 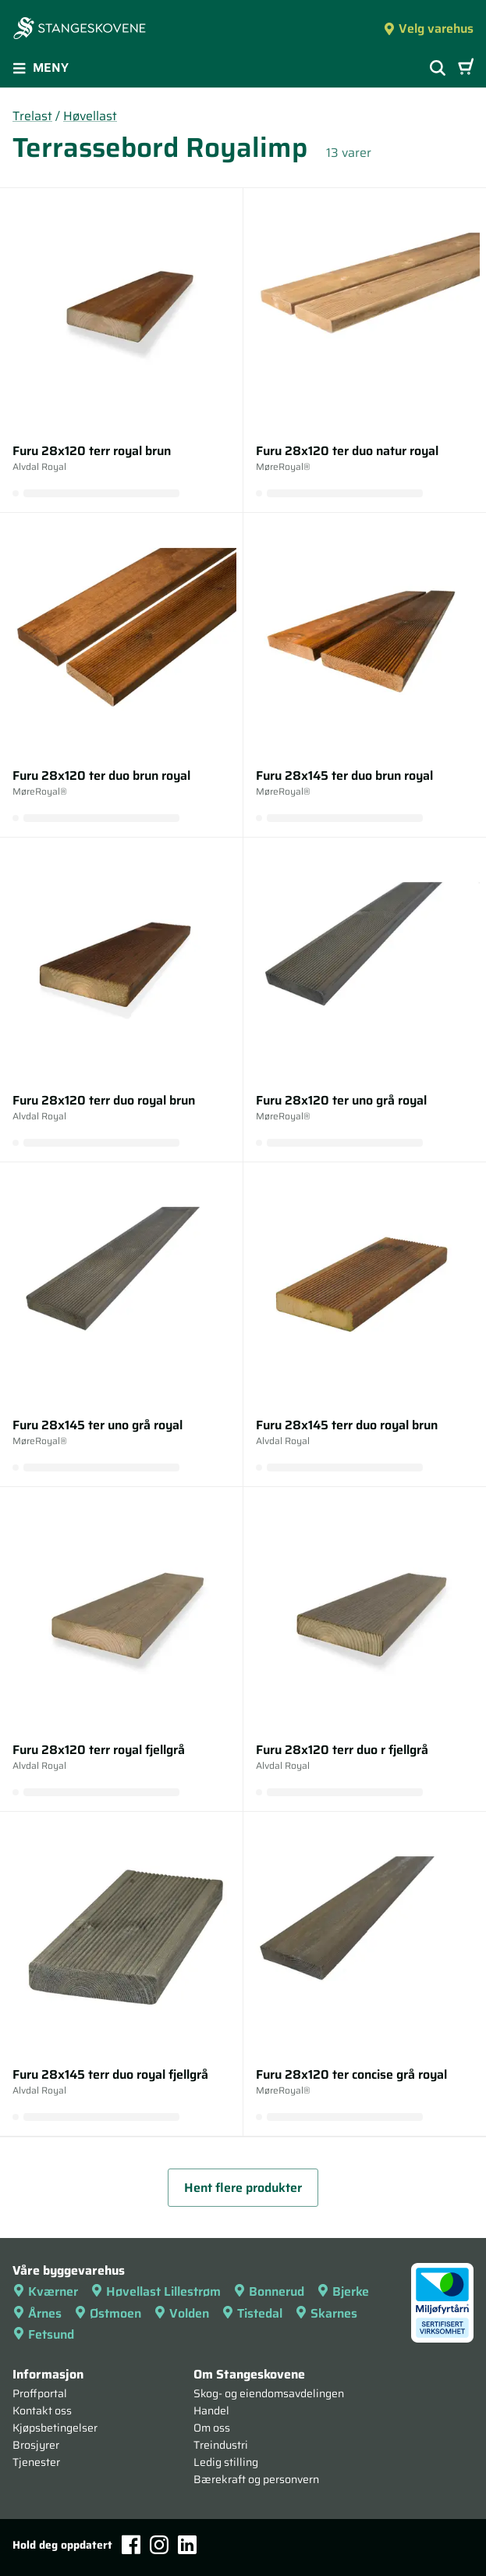 What do you see at coordinates (32, 116) in the screenshot?
I see `Trelast` at bounding box center [32, 116].